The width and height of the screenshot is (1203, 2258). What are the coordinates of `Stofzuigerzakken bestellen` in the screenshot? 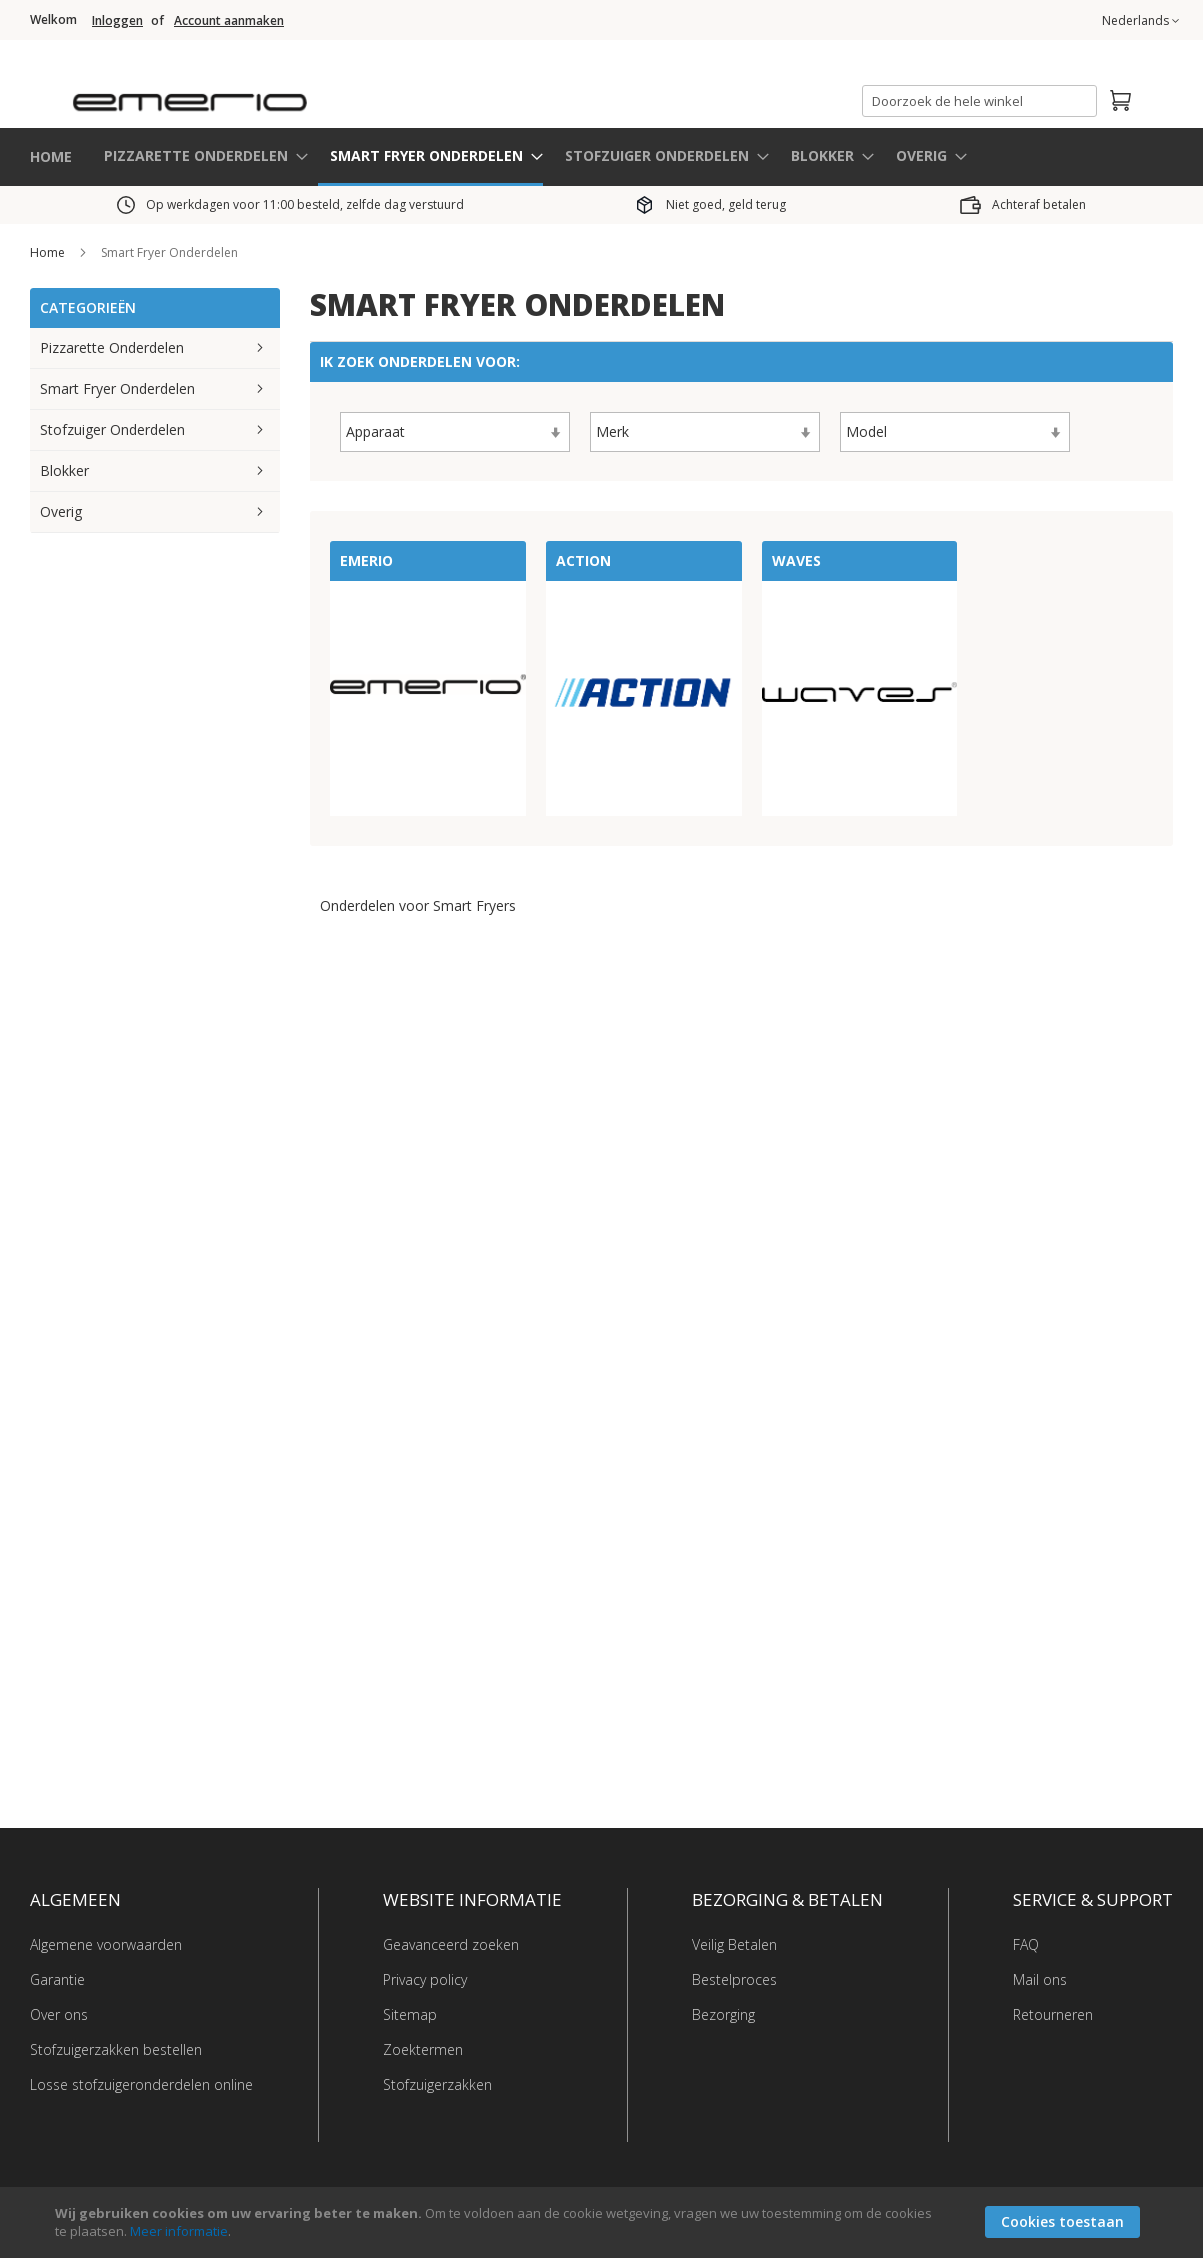 It's located at (116, 2048).